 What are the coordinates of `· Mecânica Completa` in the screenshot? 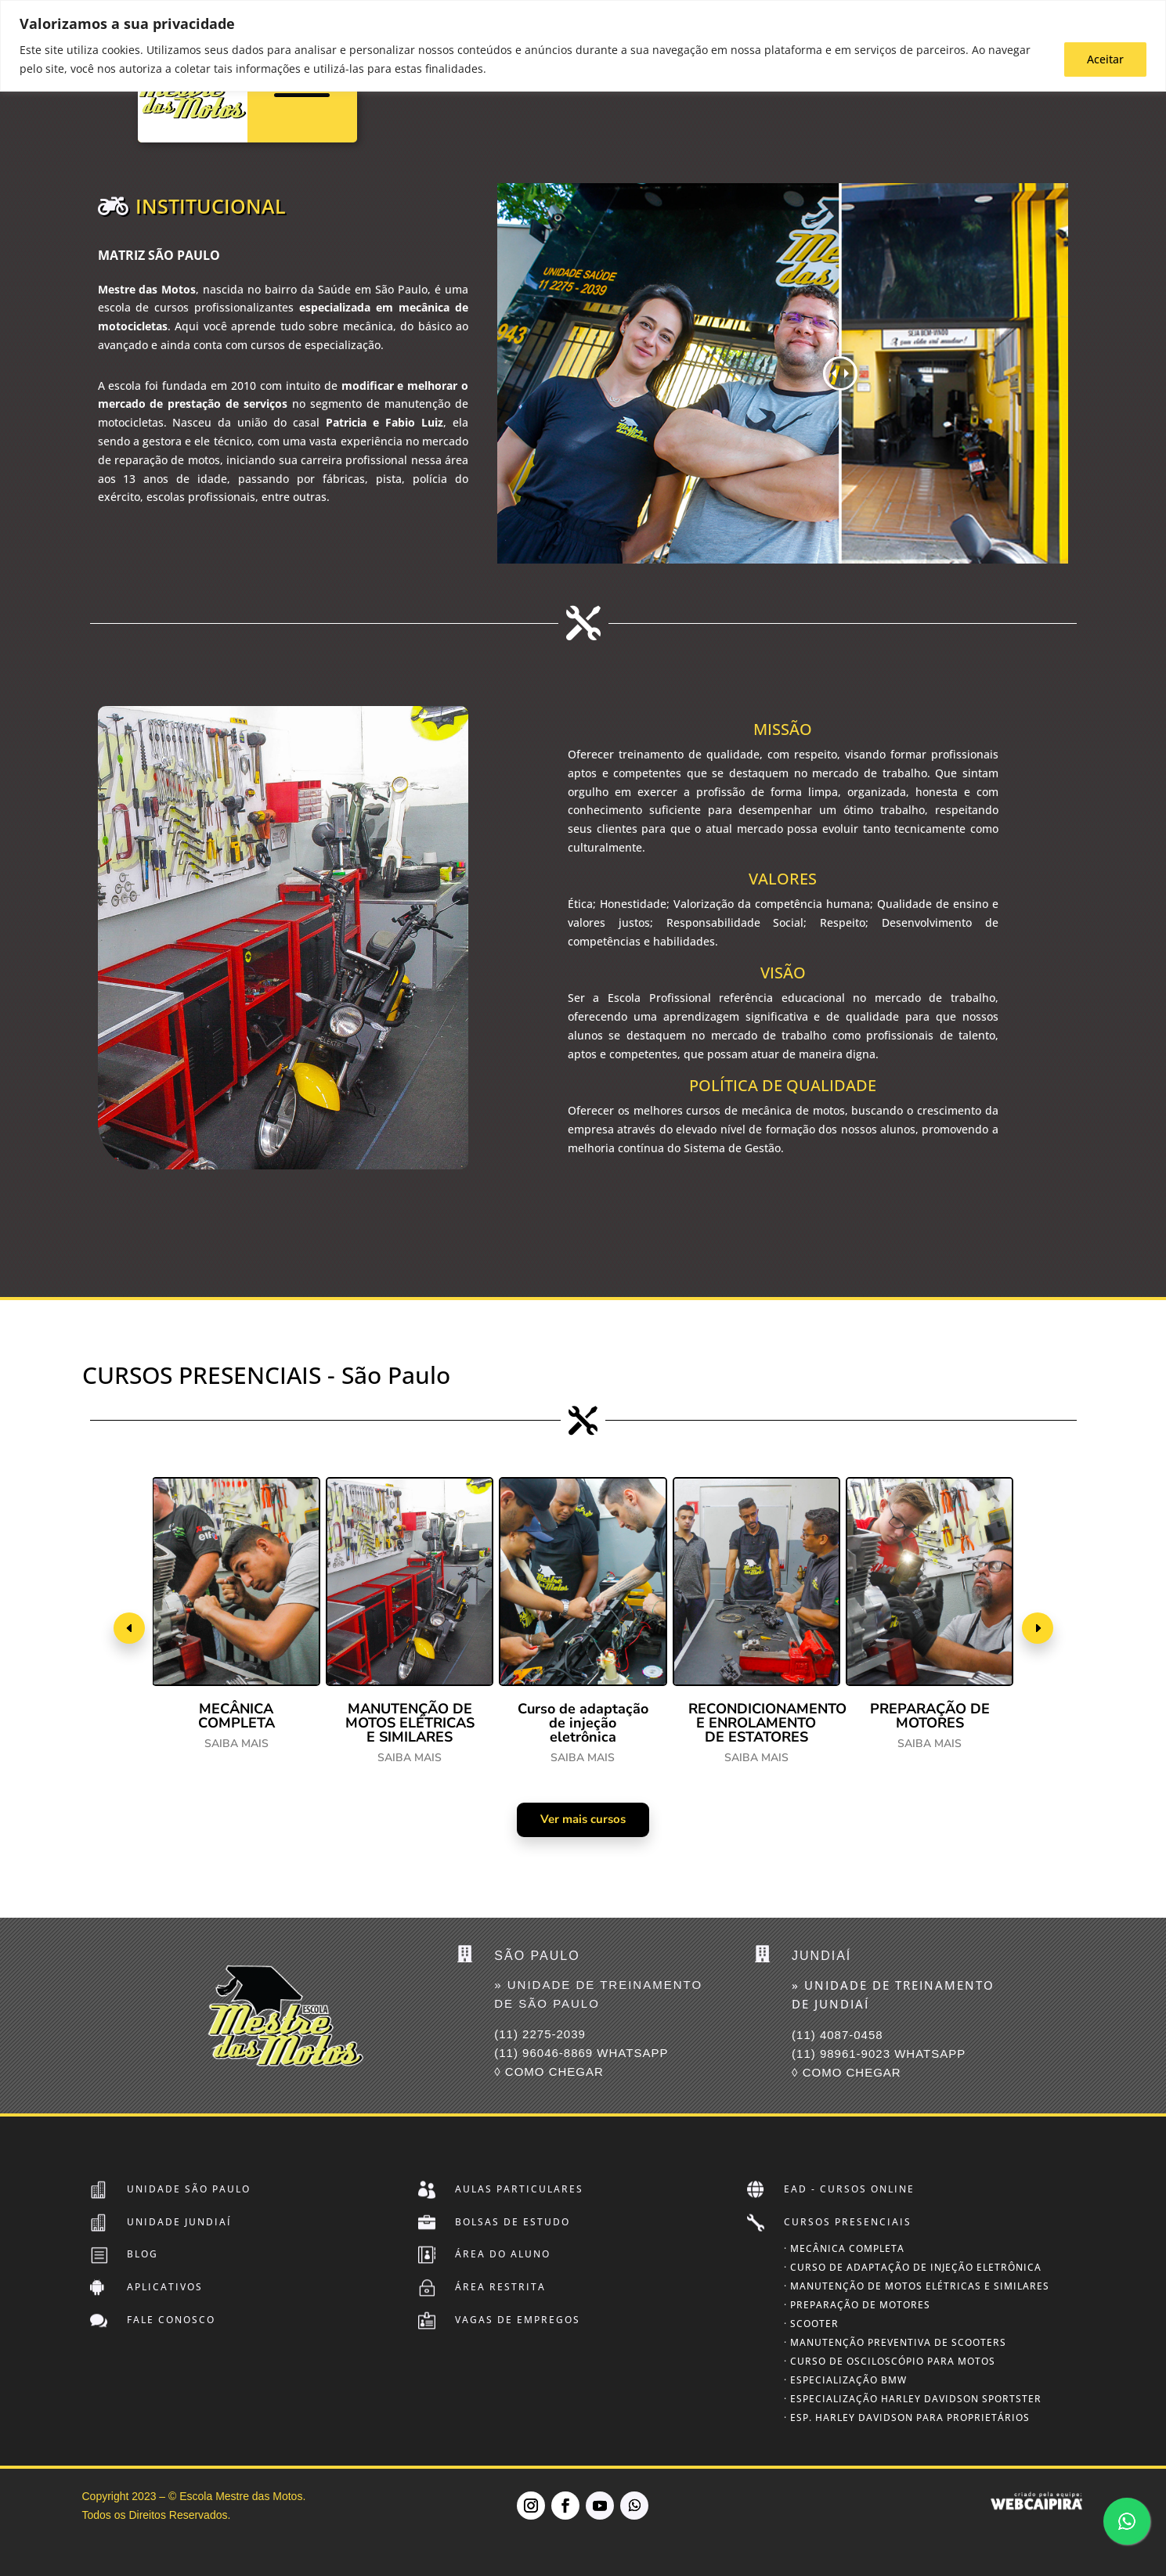 It's located at (844, 2248).